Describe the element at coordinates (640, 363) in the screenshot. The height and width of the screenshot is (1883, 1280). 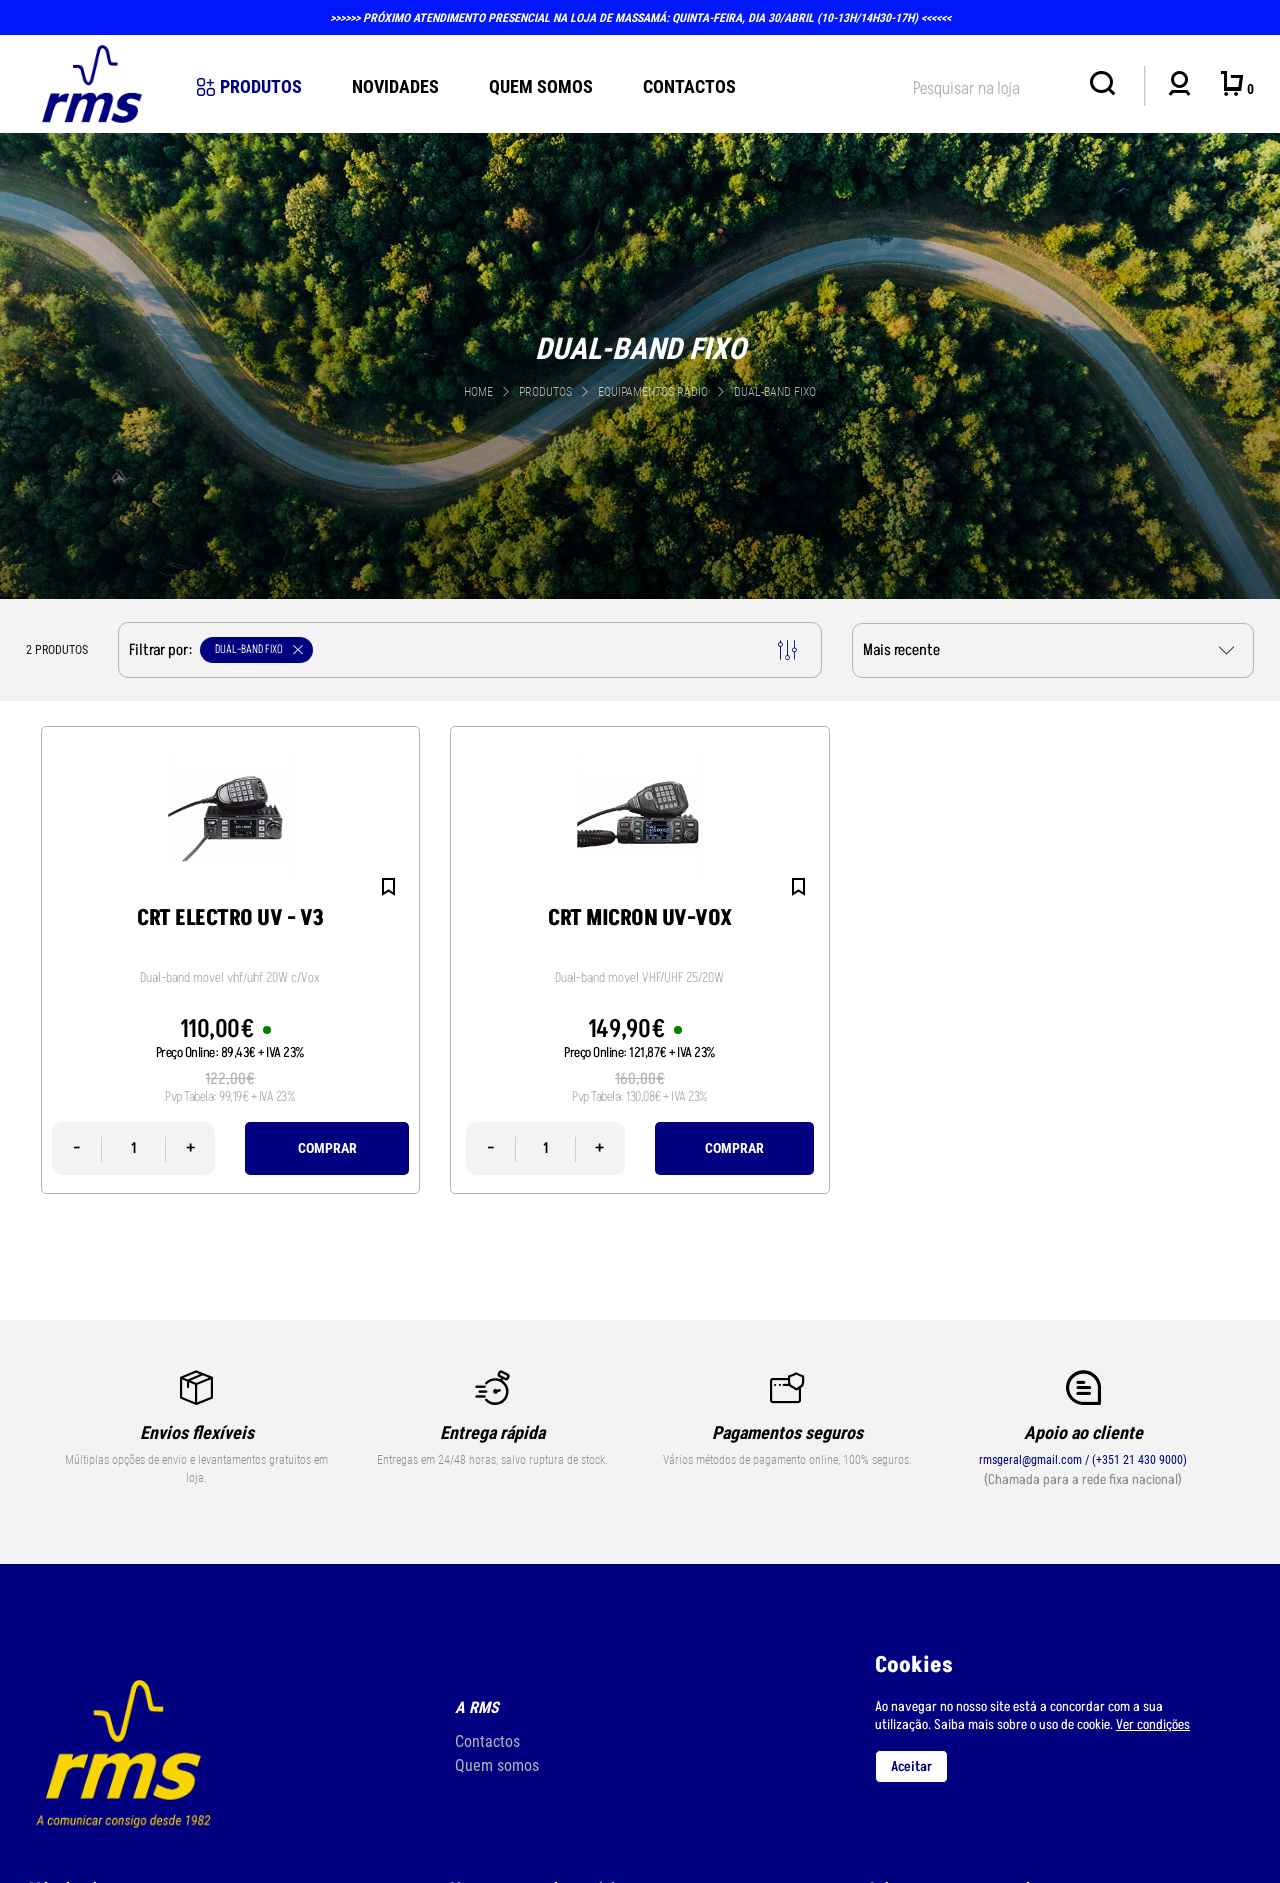
I see `[tabpanel]` at that location.